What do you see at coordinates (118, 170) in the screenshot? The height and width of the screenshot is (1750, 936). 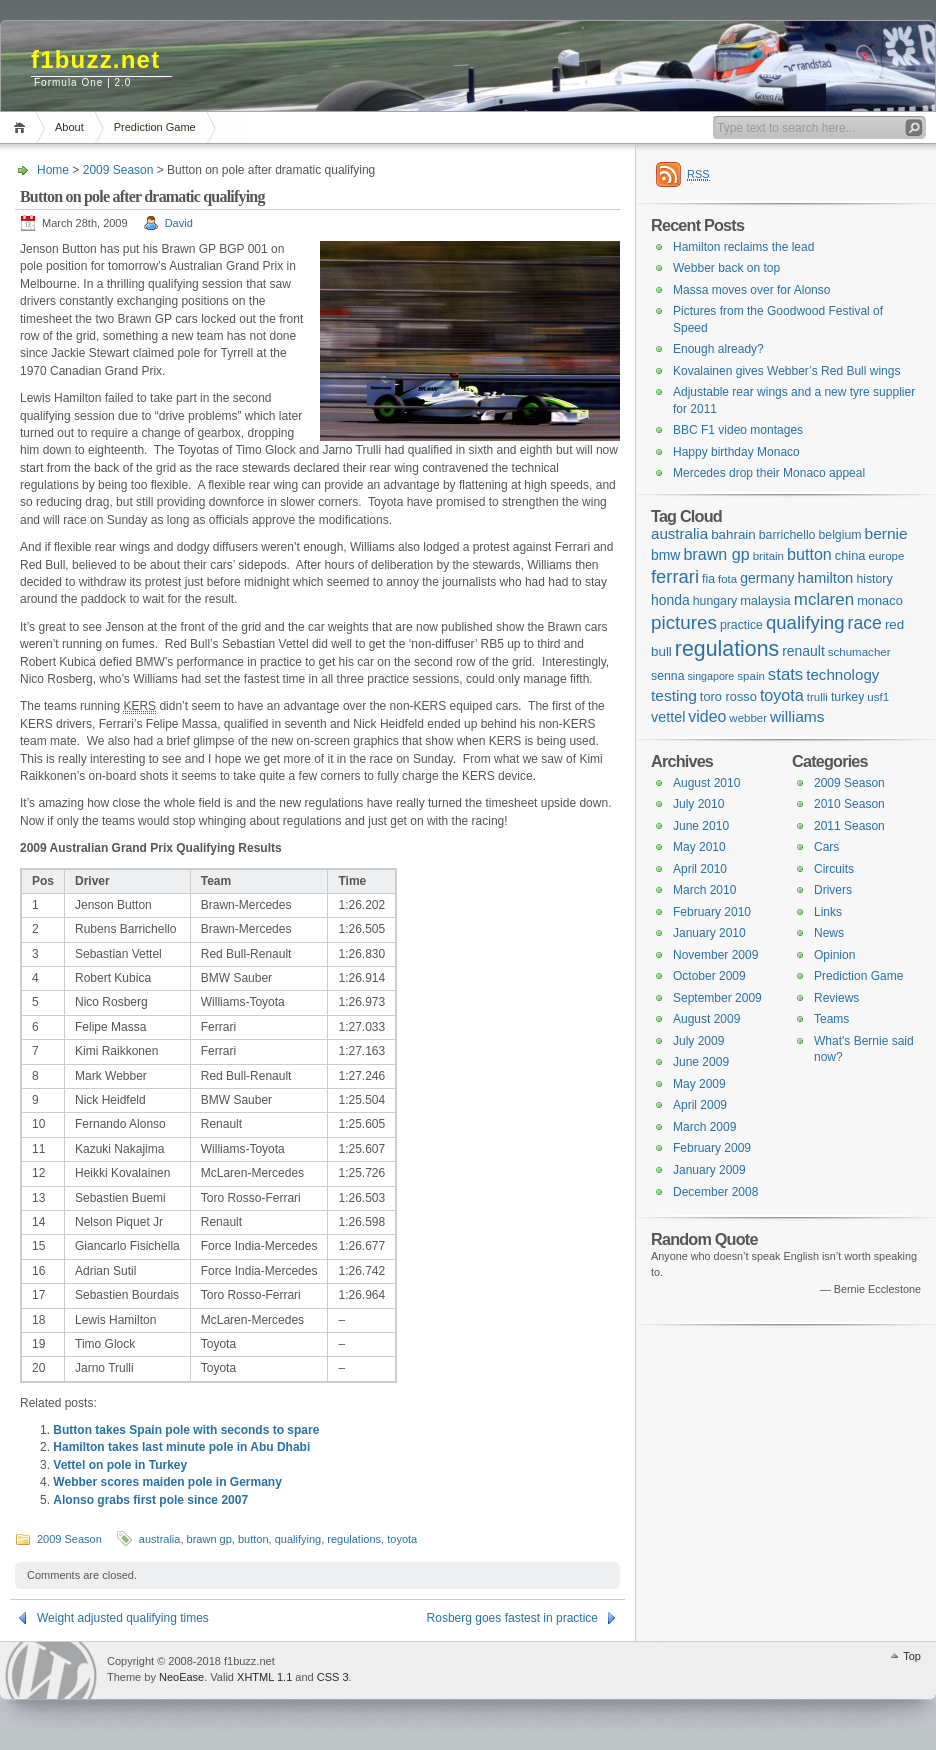 I see `2009 Season` at bounding box center [118, 170].